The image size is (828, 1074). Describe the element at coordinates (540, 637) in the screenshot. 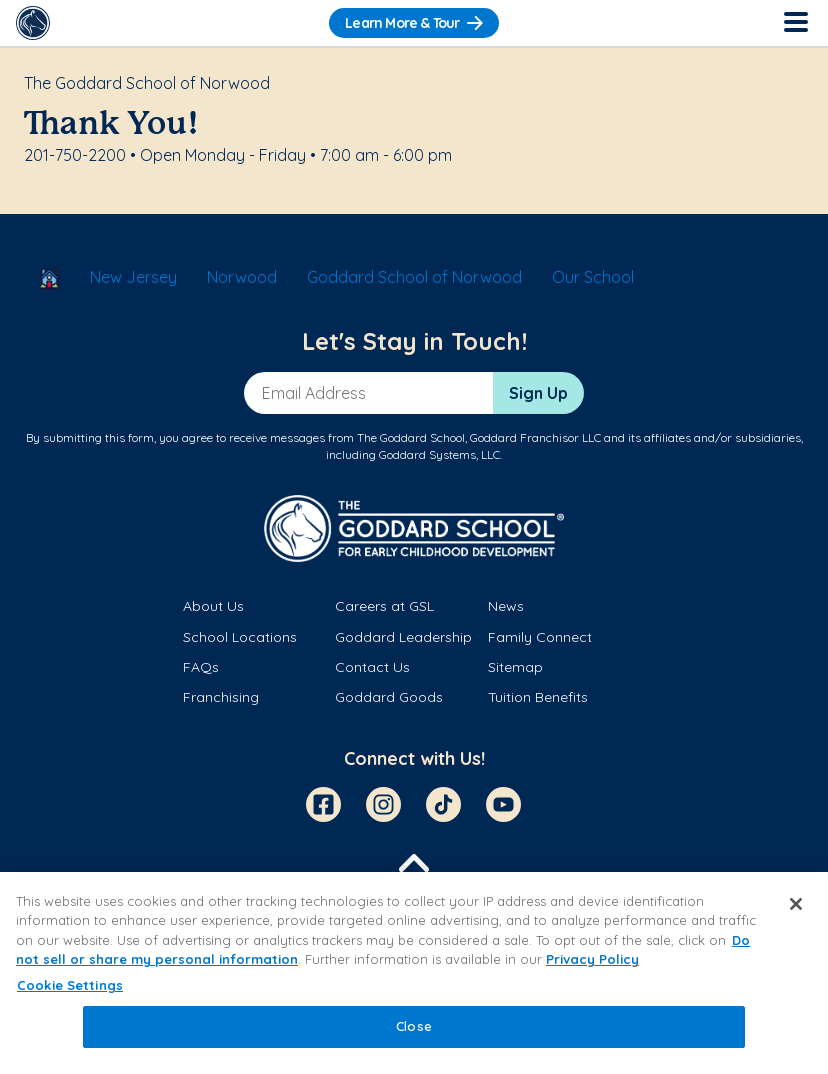

I see `Family Connect` at that location.